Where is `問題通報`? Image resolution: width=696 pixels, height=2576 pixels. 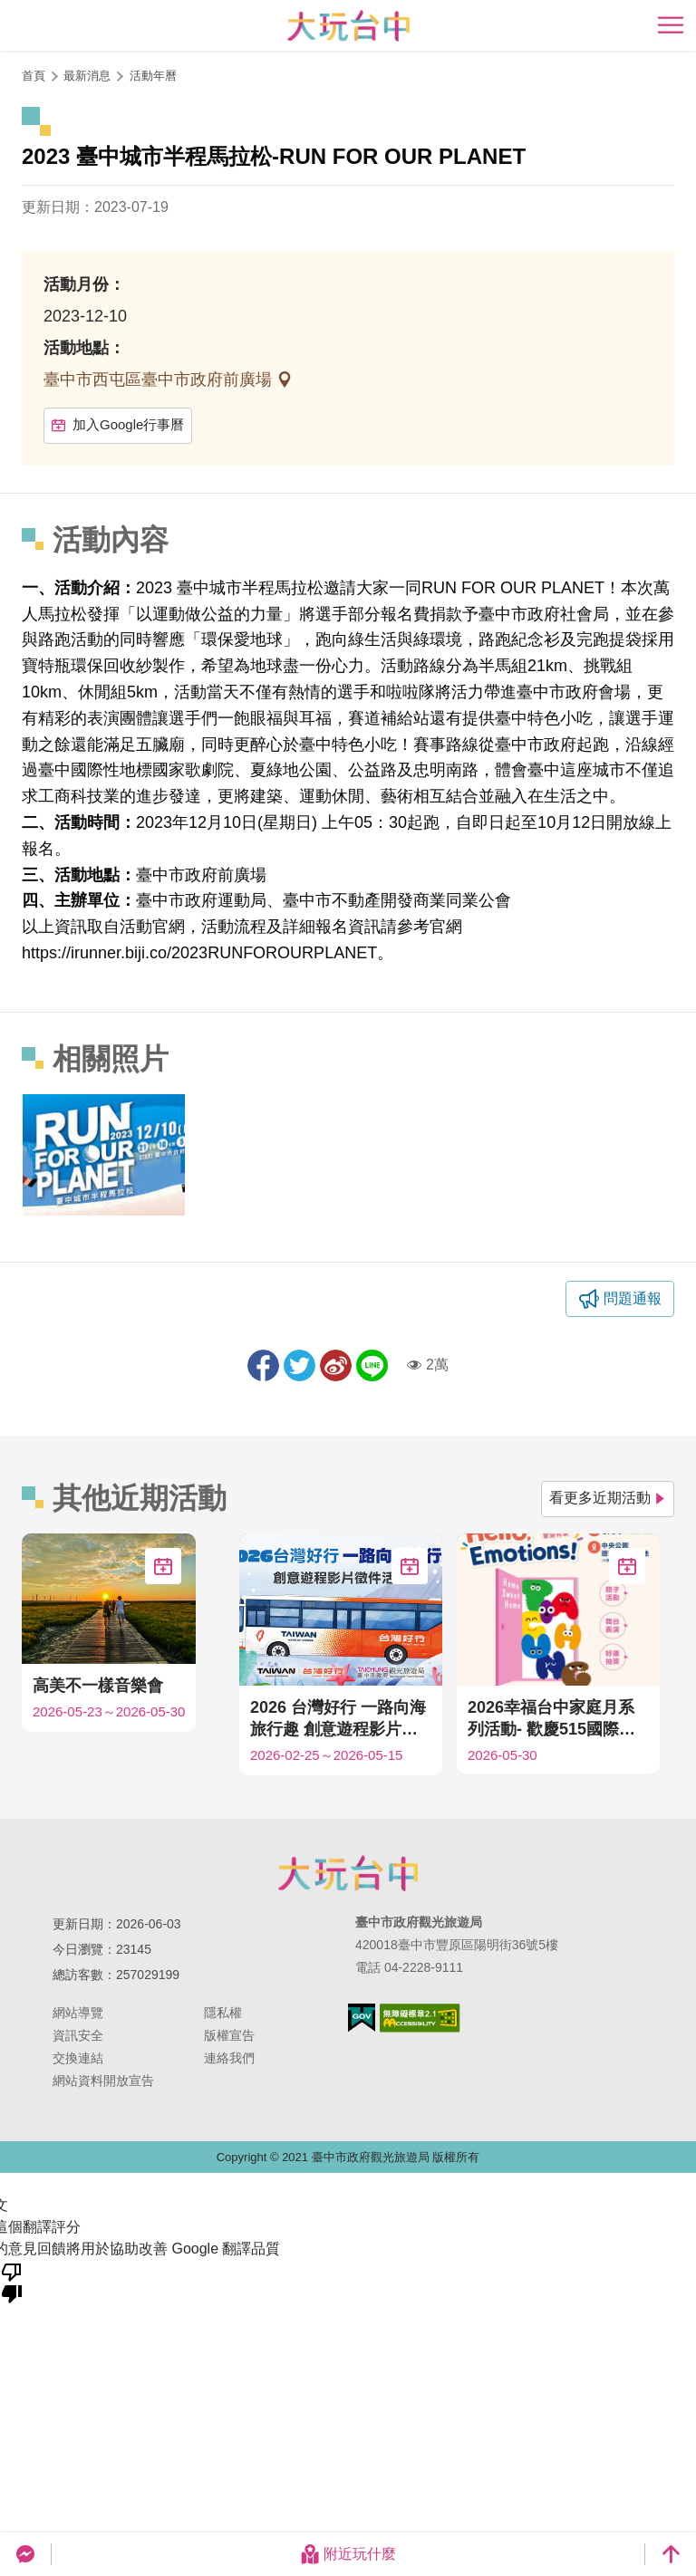 問題通報 is located at coordinates (633, 1298).